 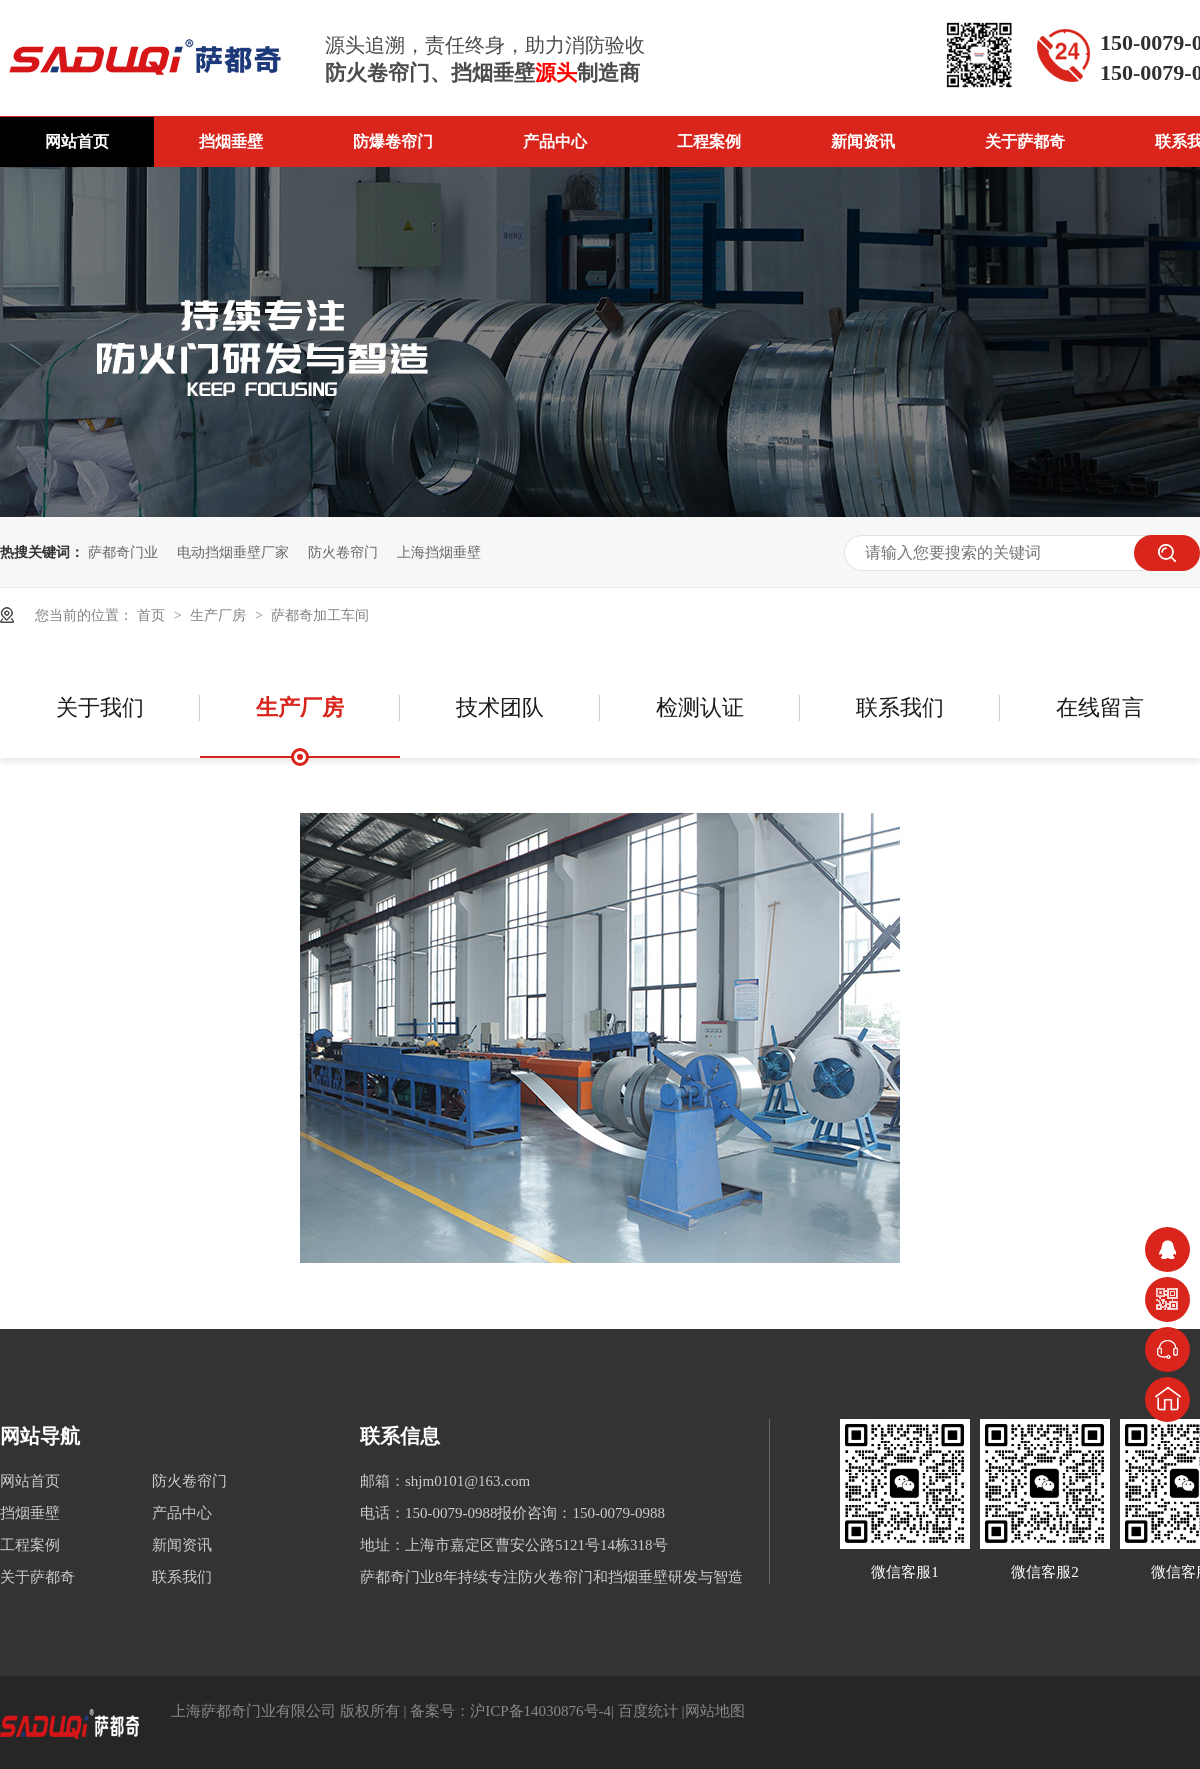 I want to click on 新闻资讯, so click(x=863, y=141).